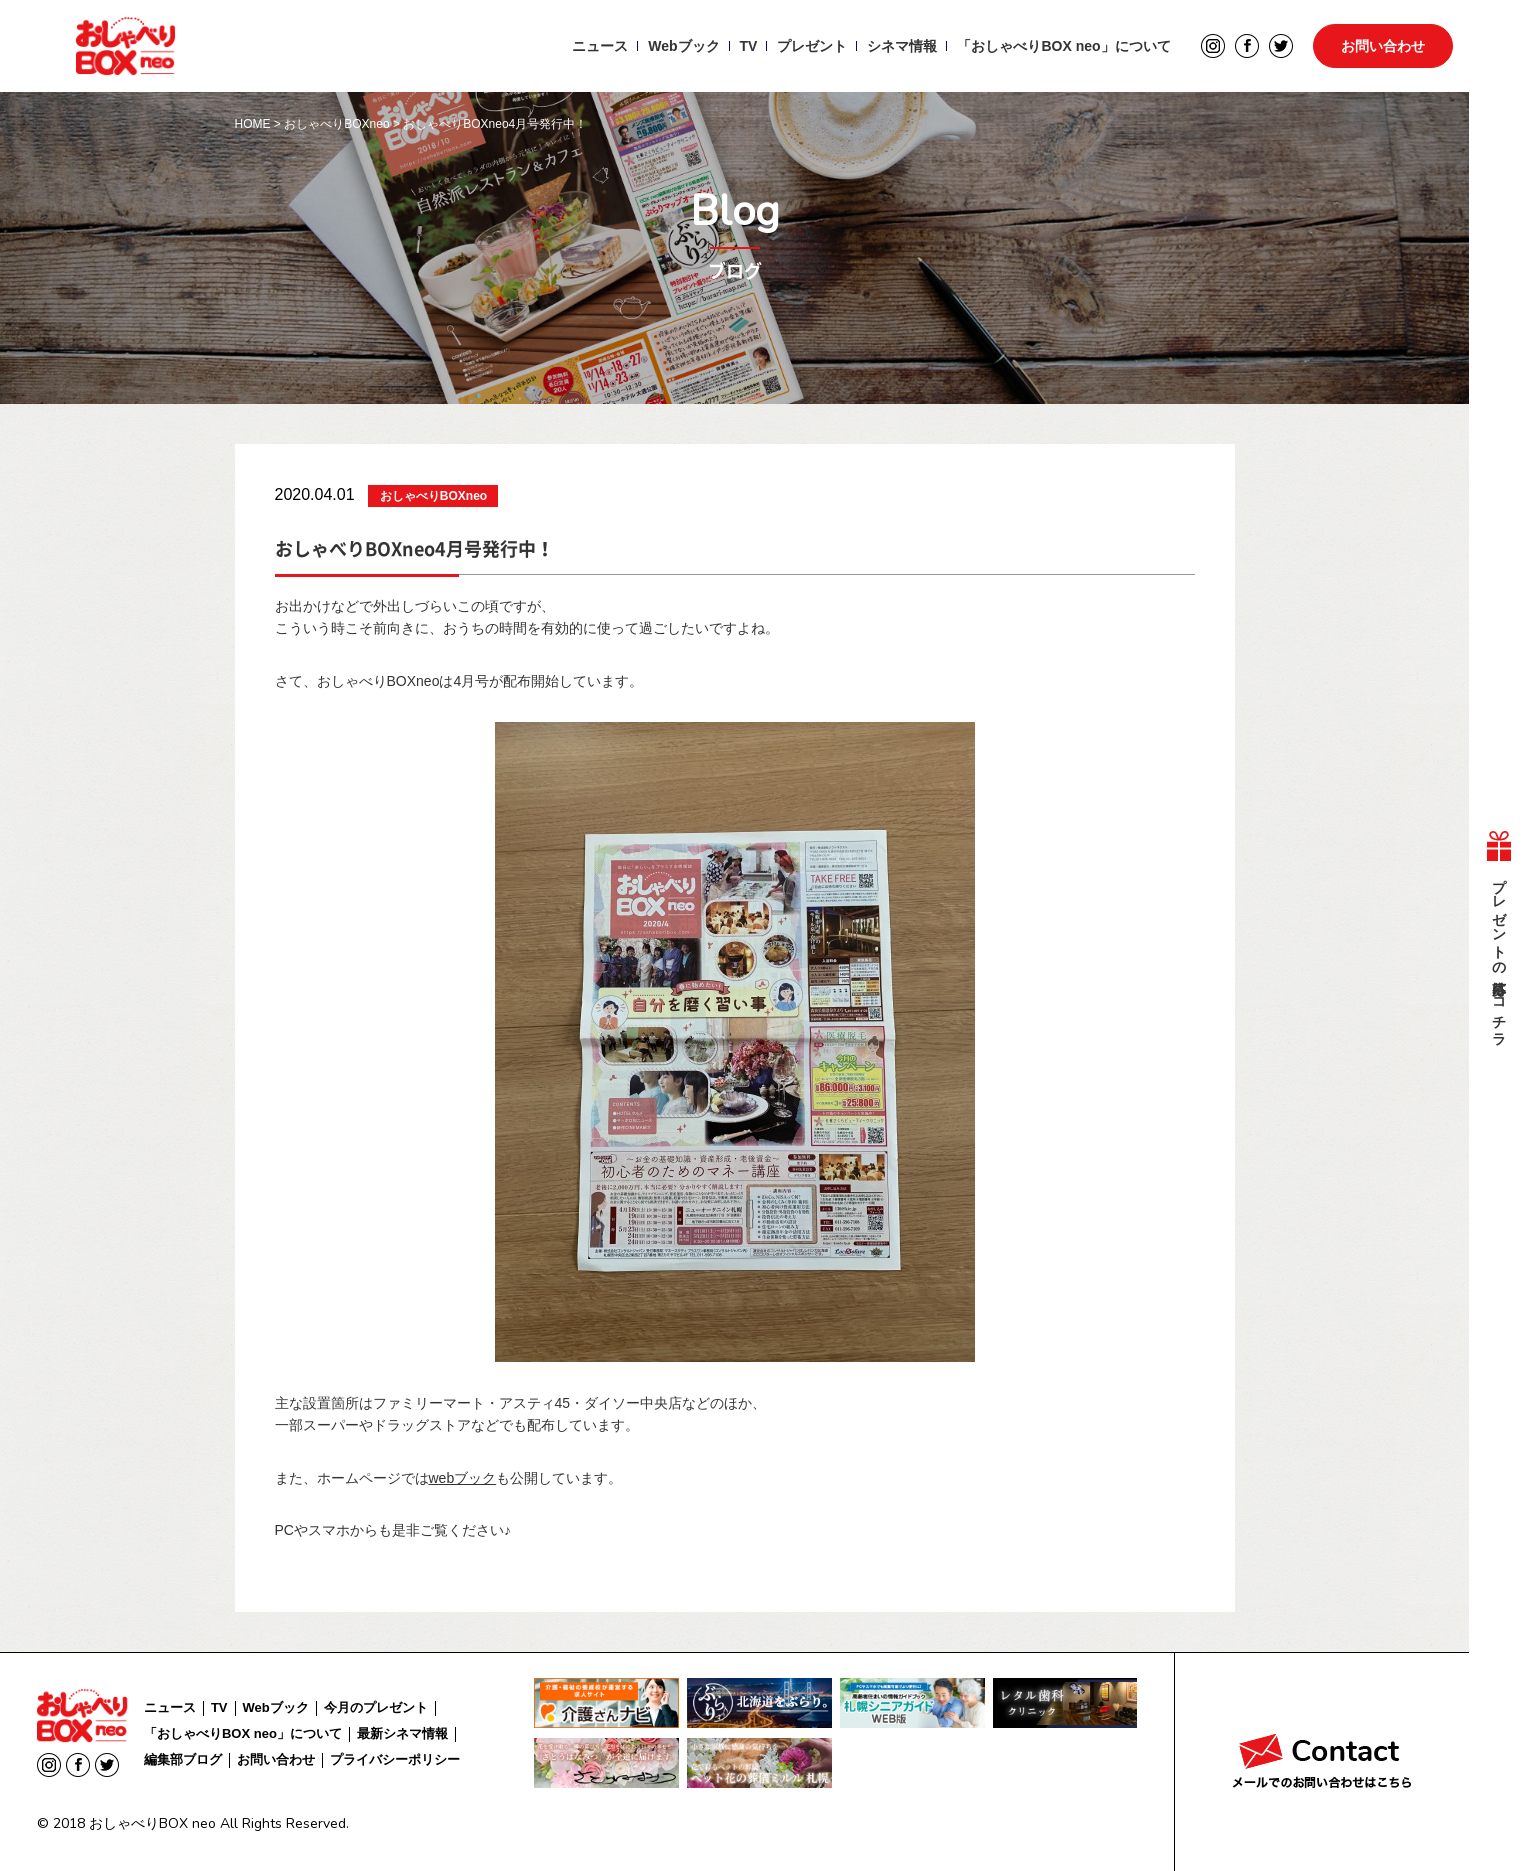 The width and height of the screenshot is (1529, 1871). What do you see at coordinates (395, 1759) in the screenshot?
I see `プライバシーポリシー` at bounding box center [395, 1759].